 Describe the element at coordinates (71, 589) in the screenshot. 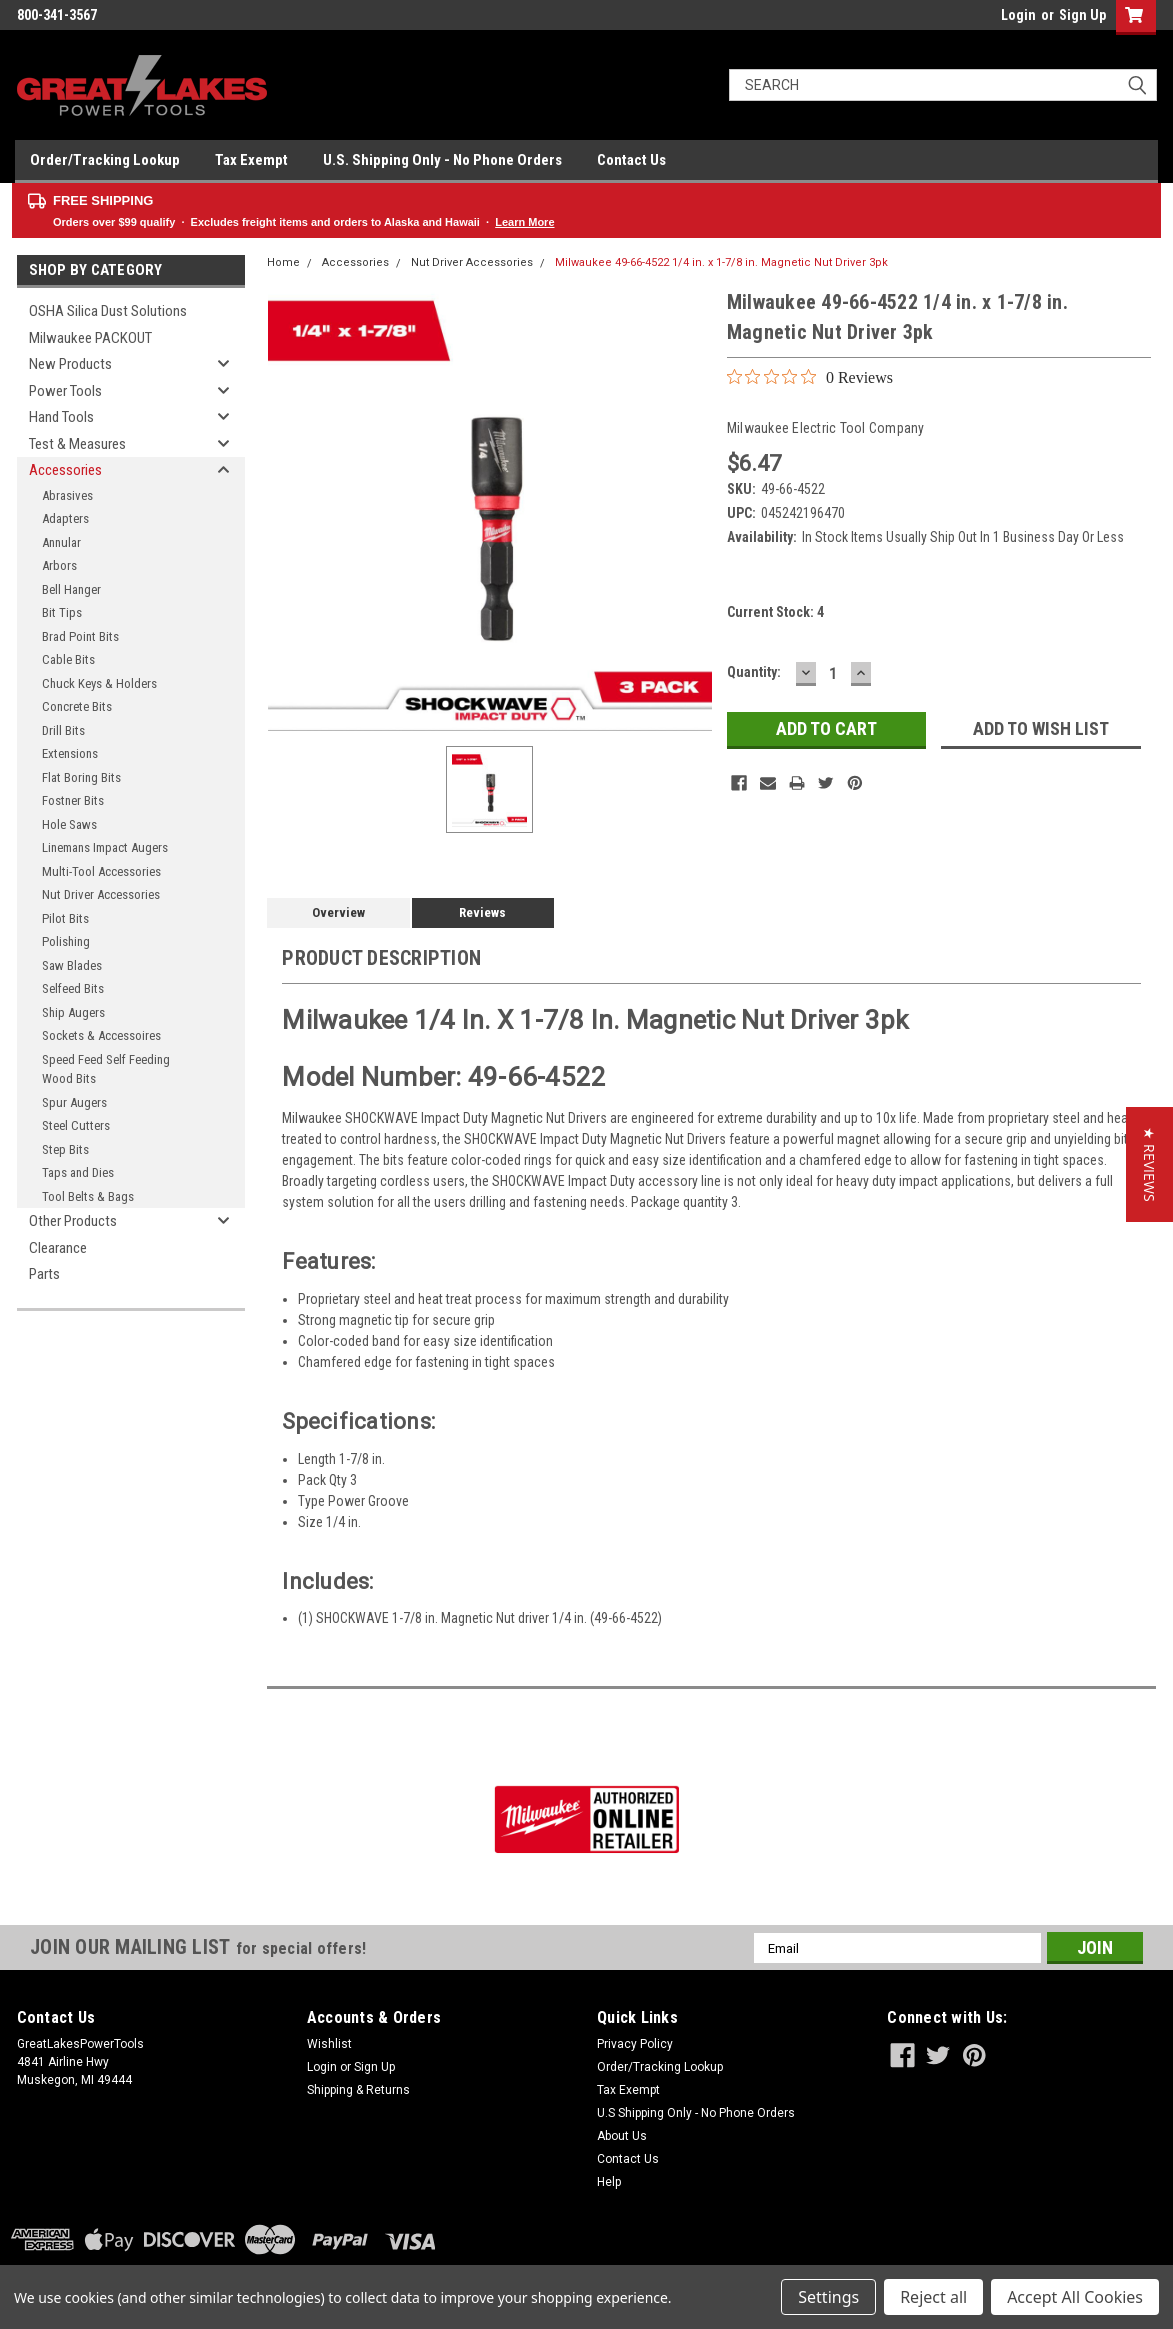

I see `Bell Hanger` at that location.